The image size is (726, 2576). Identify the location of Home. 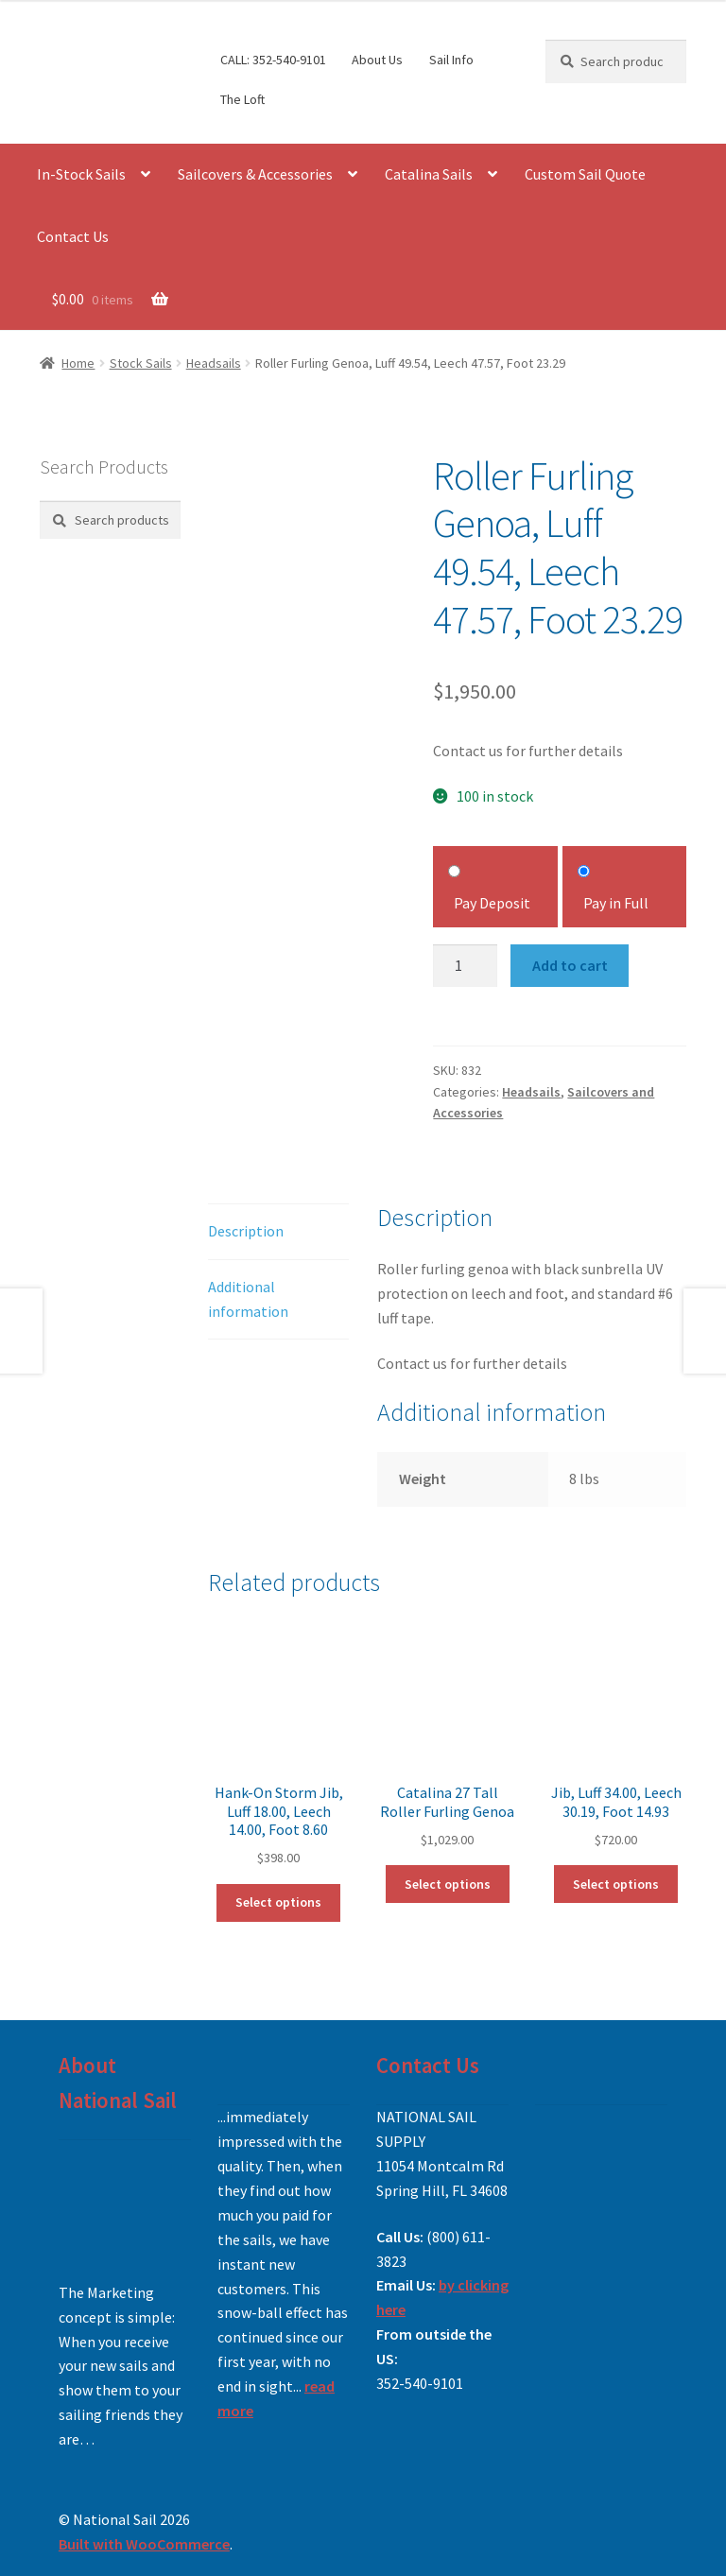
(78, 363).